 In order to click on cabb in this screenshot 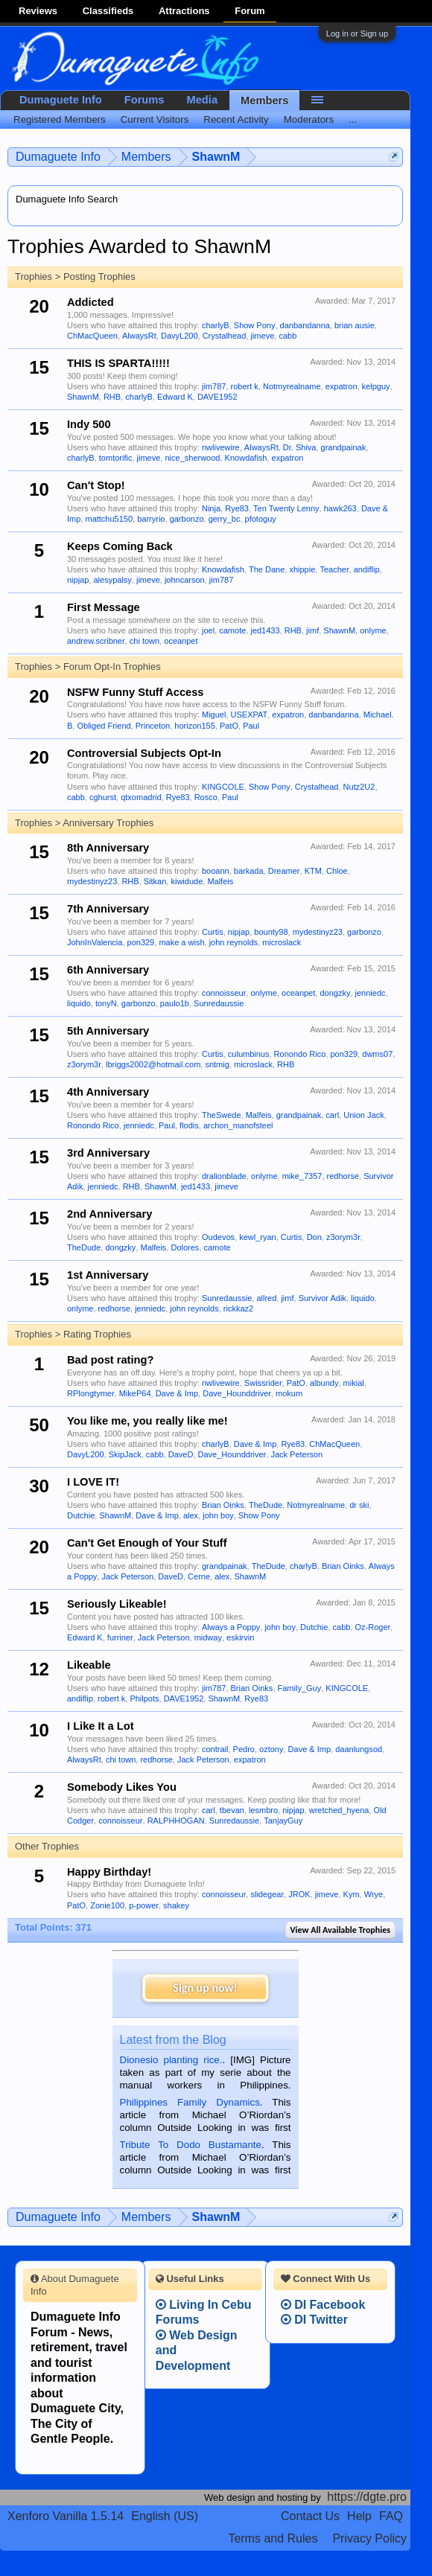, I will do `click(287, 335)`.